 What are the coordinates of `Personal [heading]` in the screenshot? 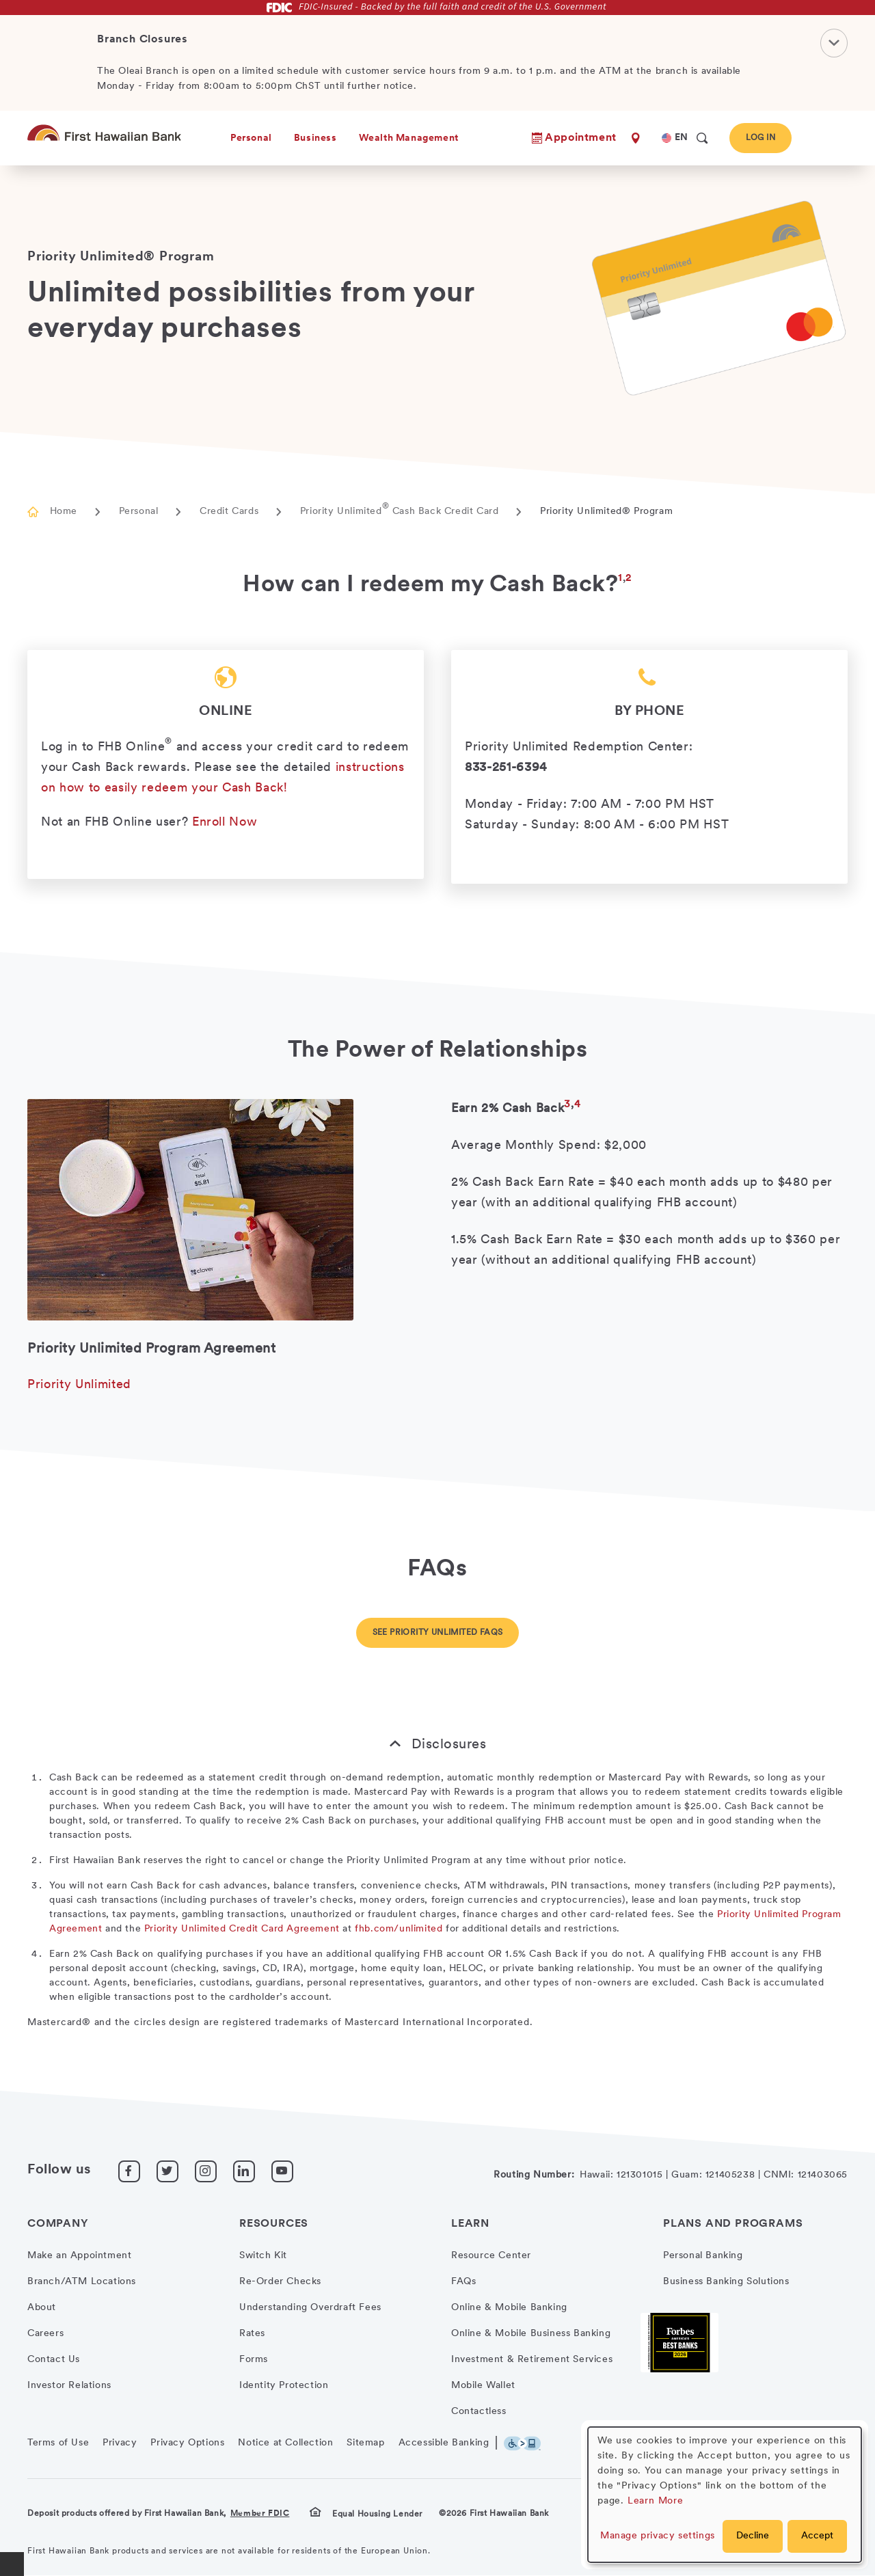 It's located at (251, 138).